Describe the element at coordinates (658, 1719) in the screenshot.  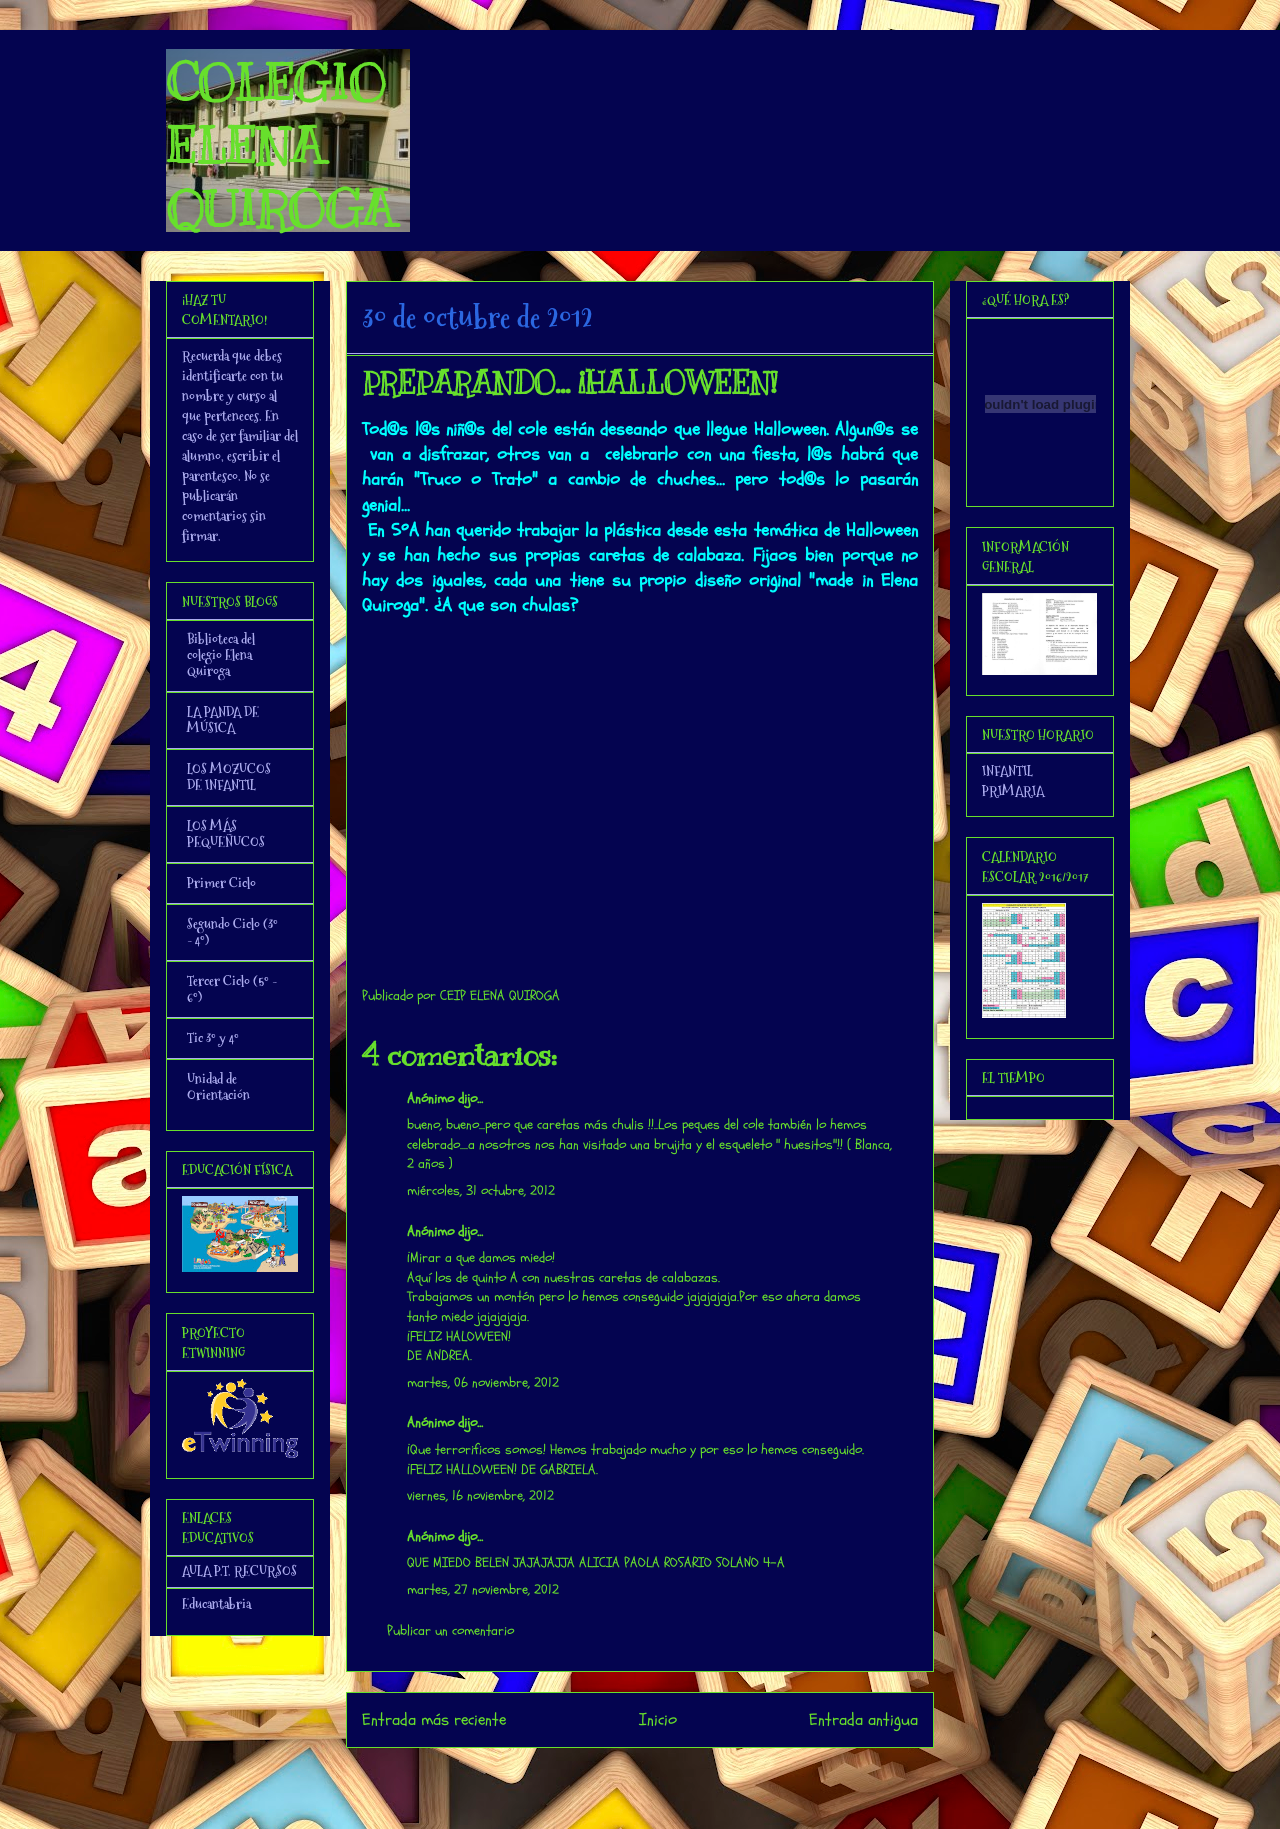
I see `Inicio` at that location.